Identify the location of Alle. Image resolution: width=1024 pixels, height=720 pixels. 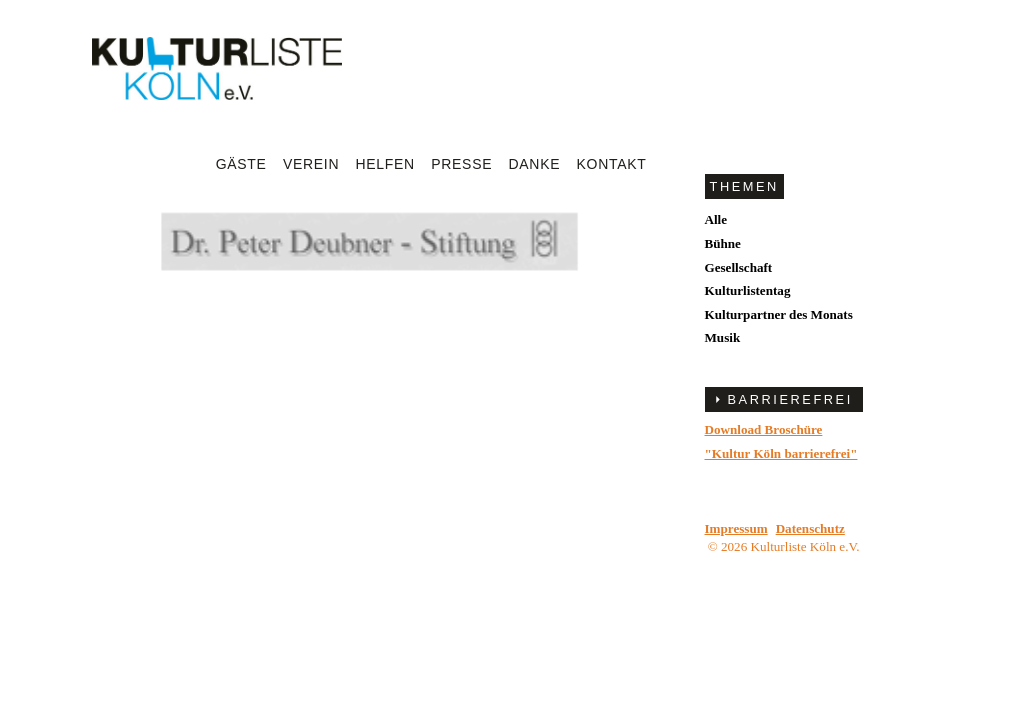
(716, 219).